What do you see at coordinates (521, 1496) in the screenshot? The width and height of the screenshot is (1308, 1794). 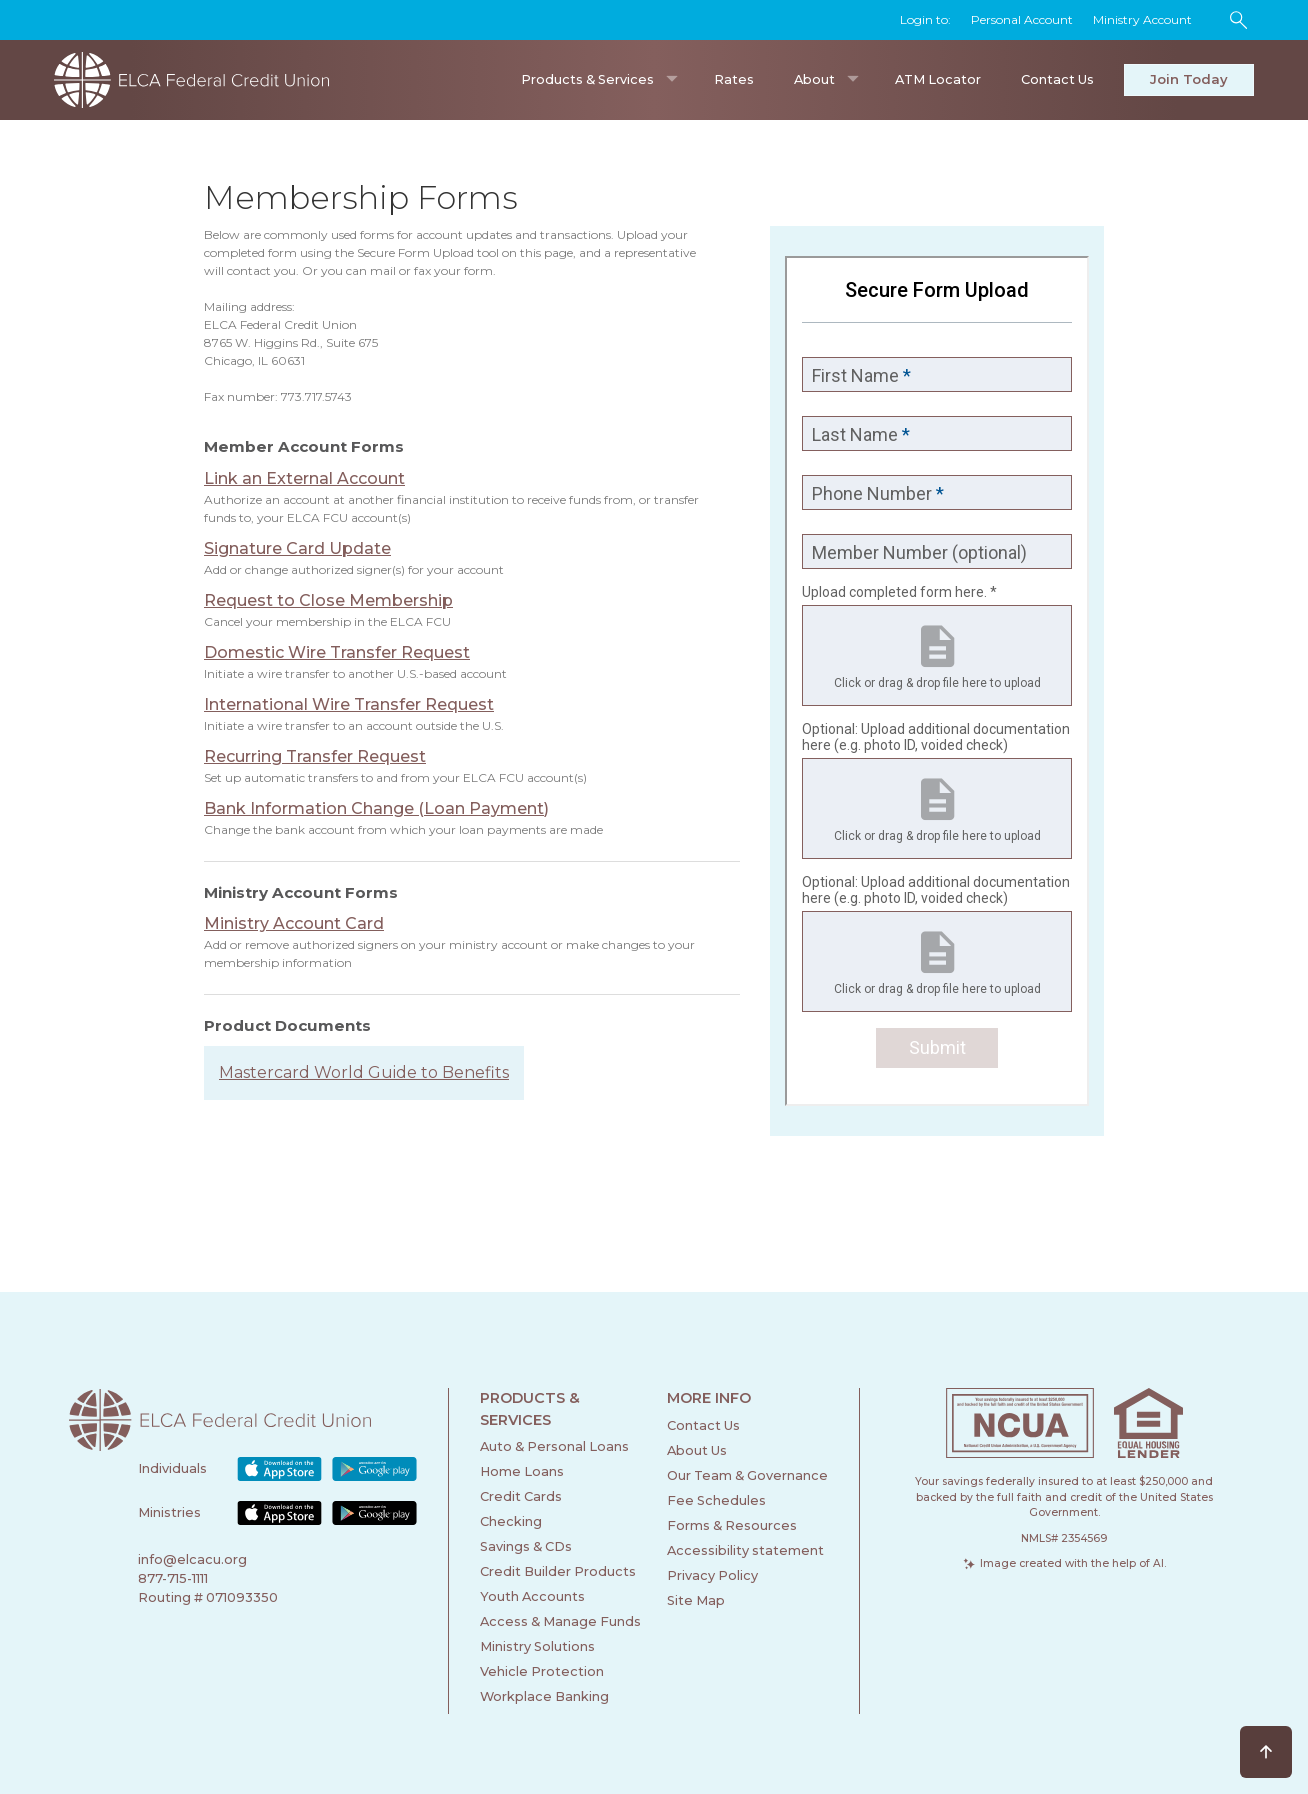 I see `Credit Cards` at bounding box center [521, 1496].